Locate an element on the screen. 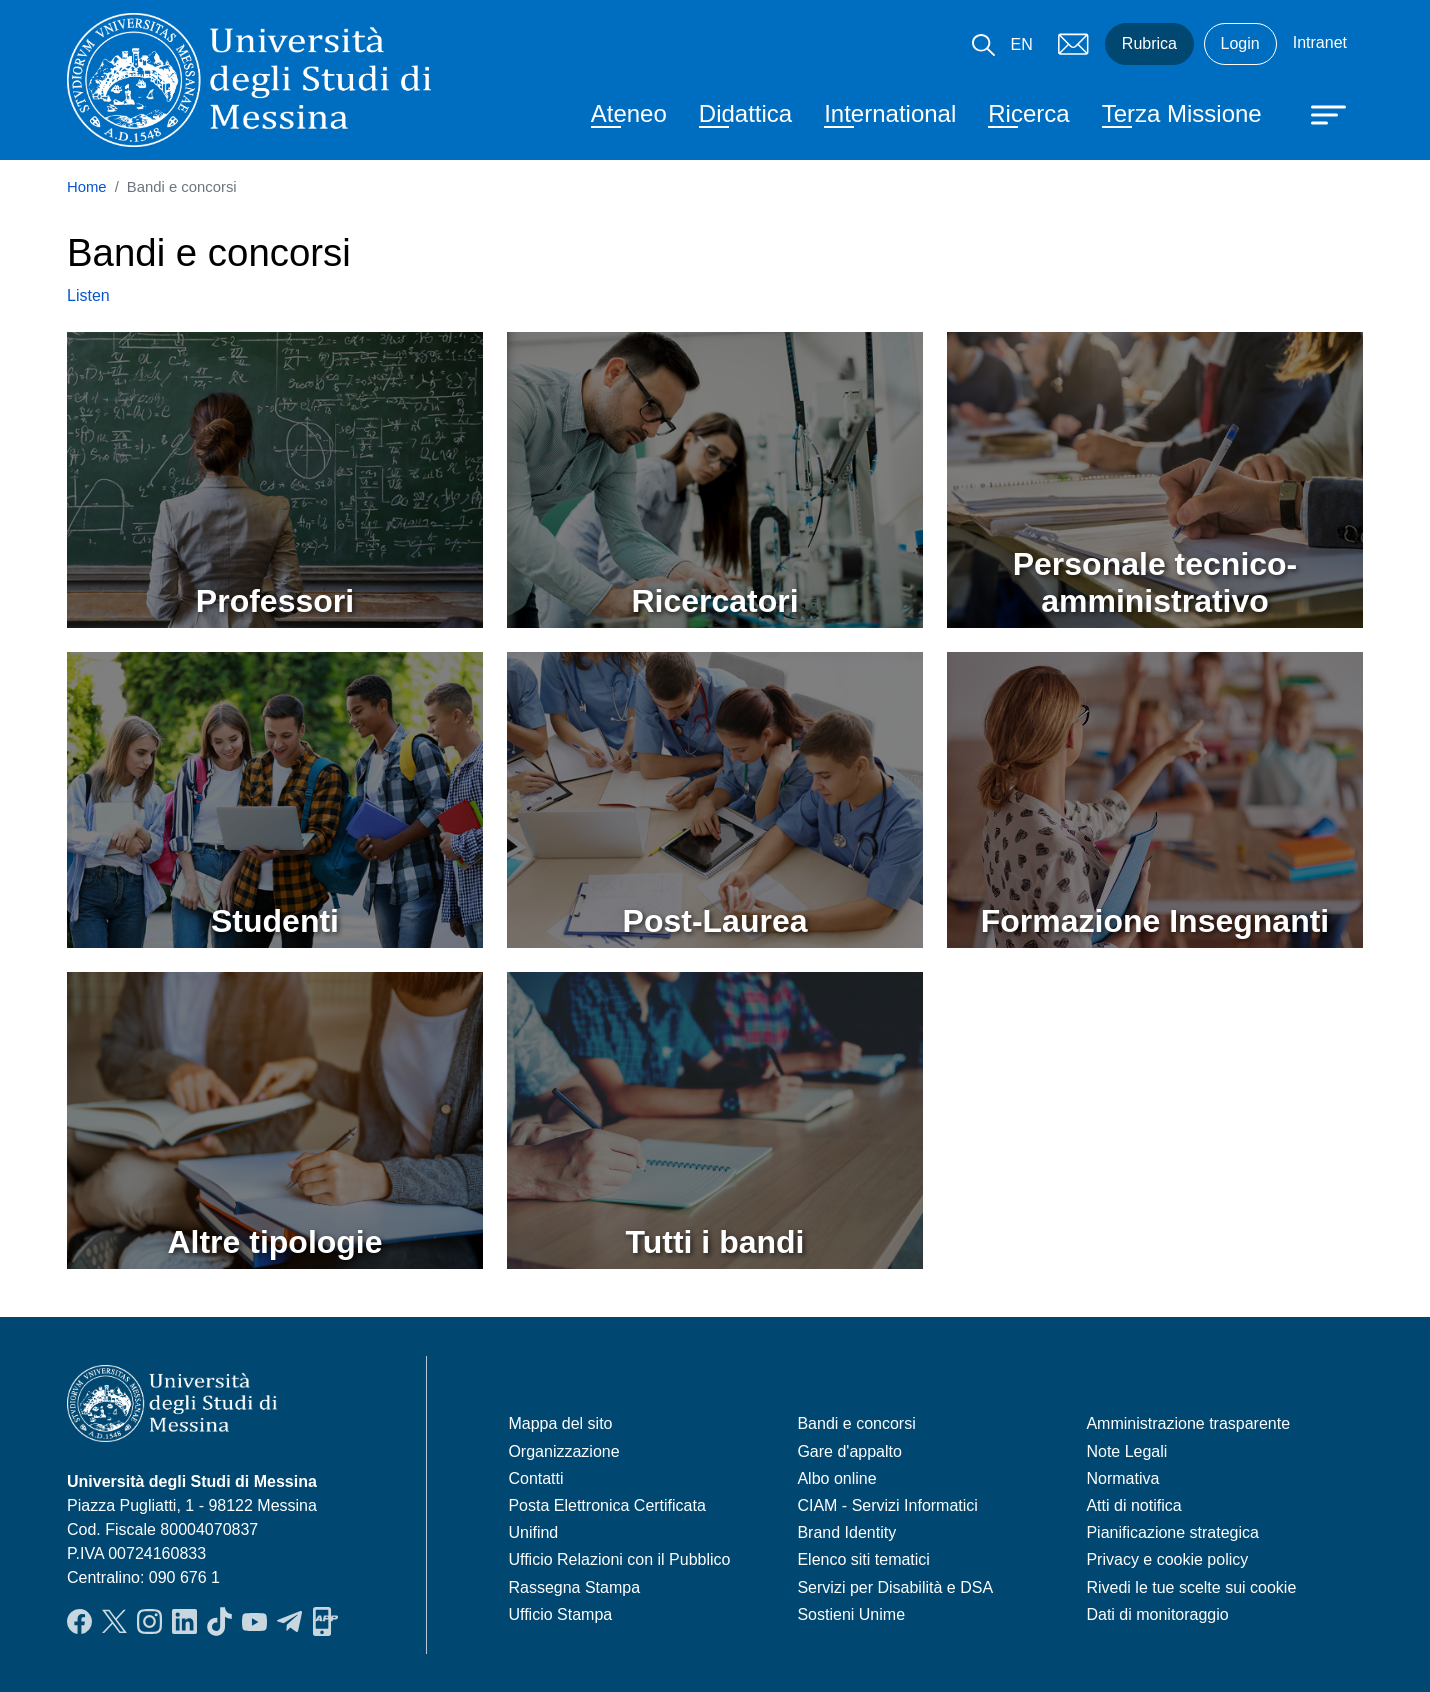 This screenshot has width=1430, height=1692. Twitter is located at coordinates (114, 1621).